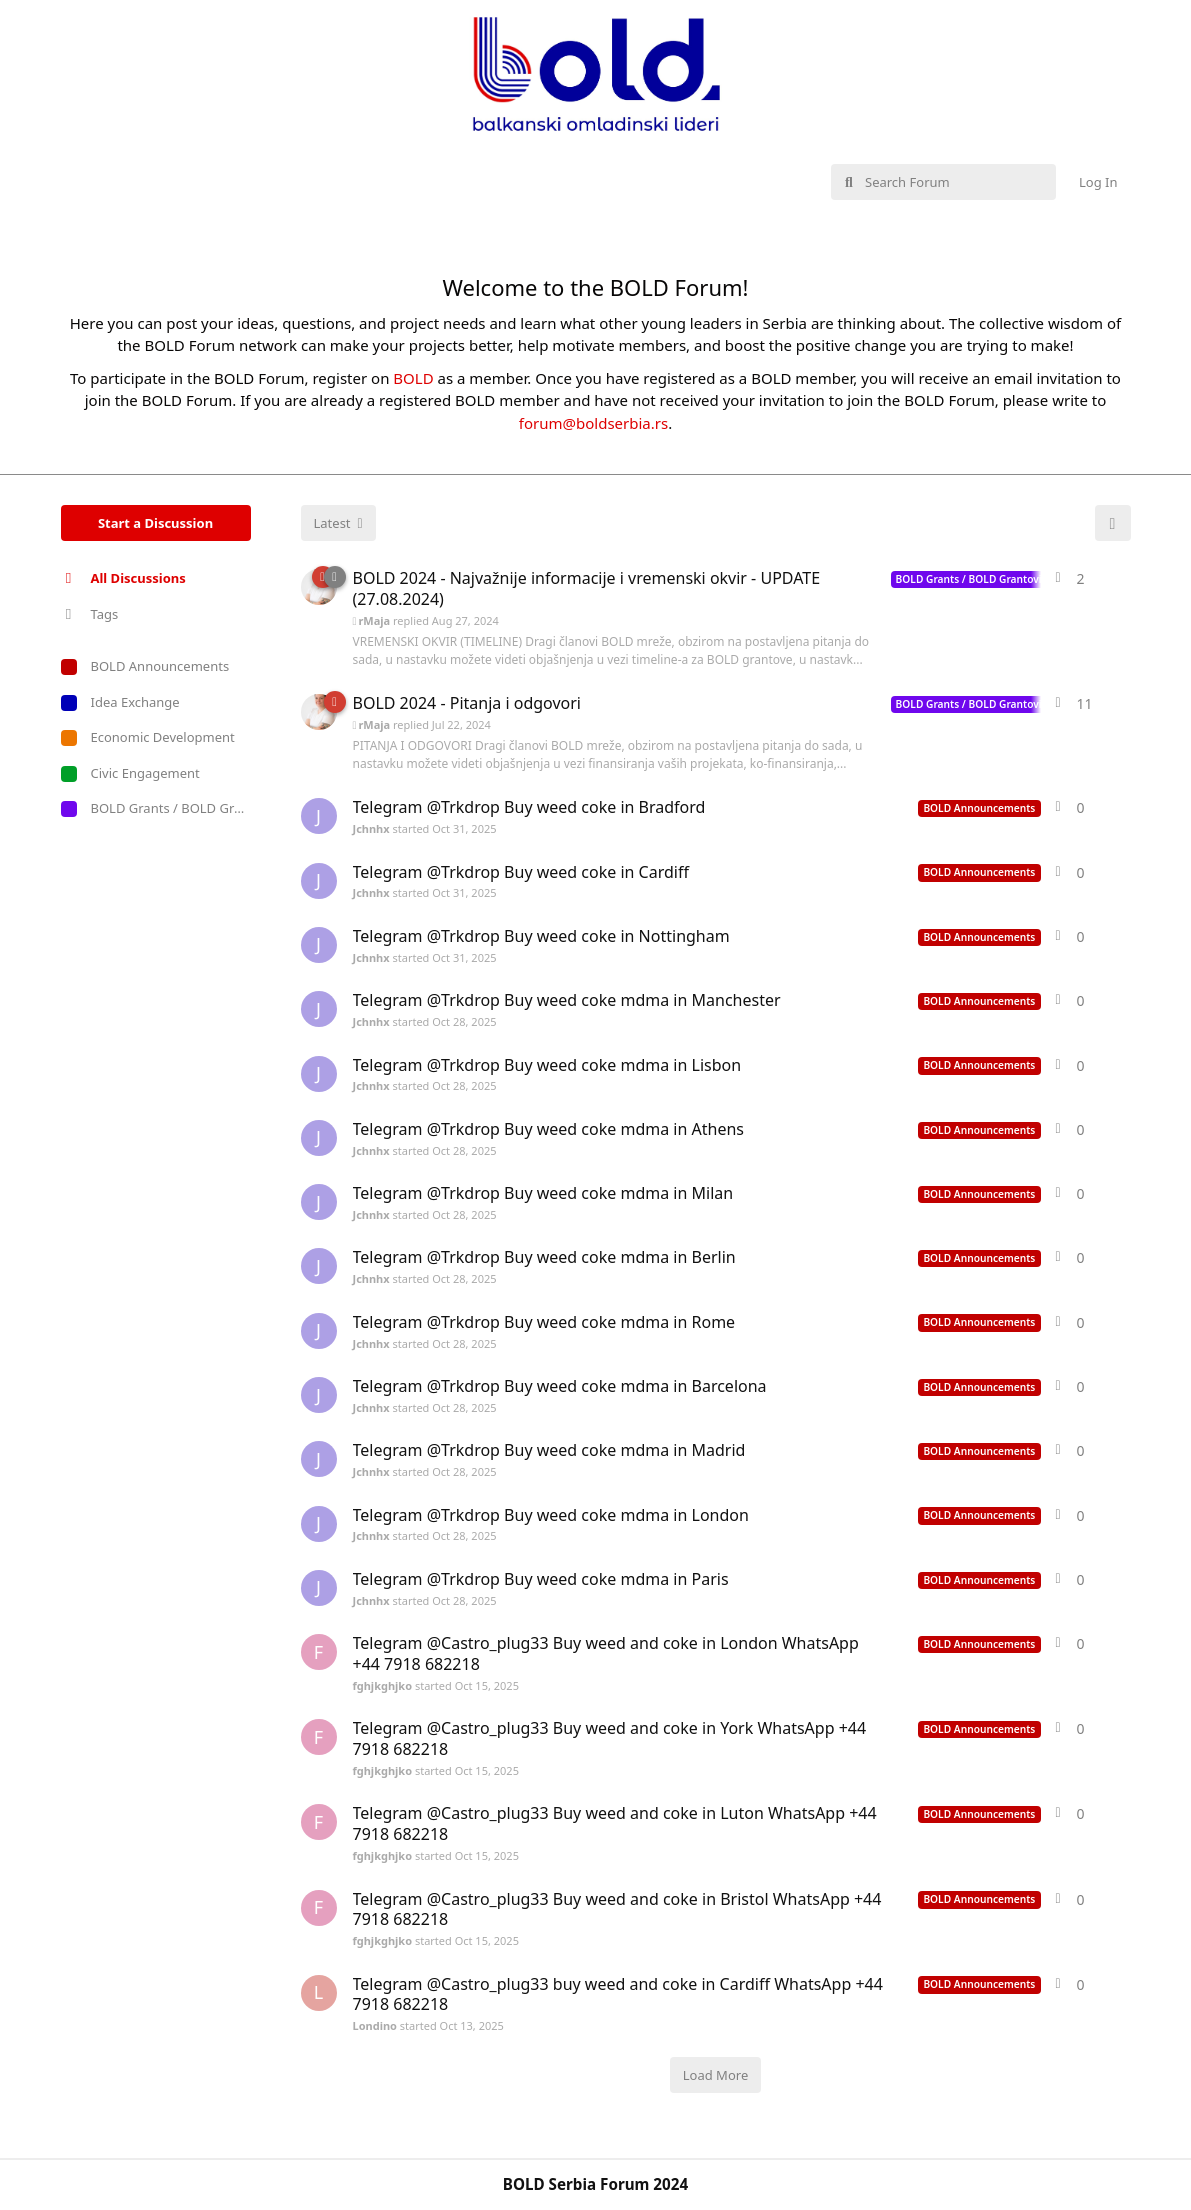 This screenshot has height=2210, width=1191. I want to click on forum@boldserbia.rs, so click(593, 423).